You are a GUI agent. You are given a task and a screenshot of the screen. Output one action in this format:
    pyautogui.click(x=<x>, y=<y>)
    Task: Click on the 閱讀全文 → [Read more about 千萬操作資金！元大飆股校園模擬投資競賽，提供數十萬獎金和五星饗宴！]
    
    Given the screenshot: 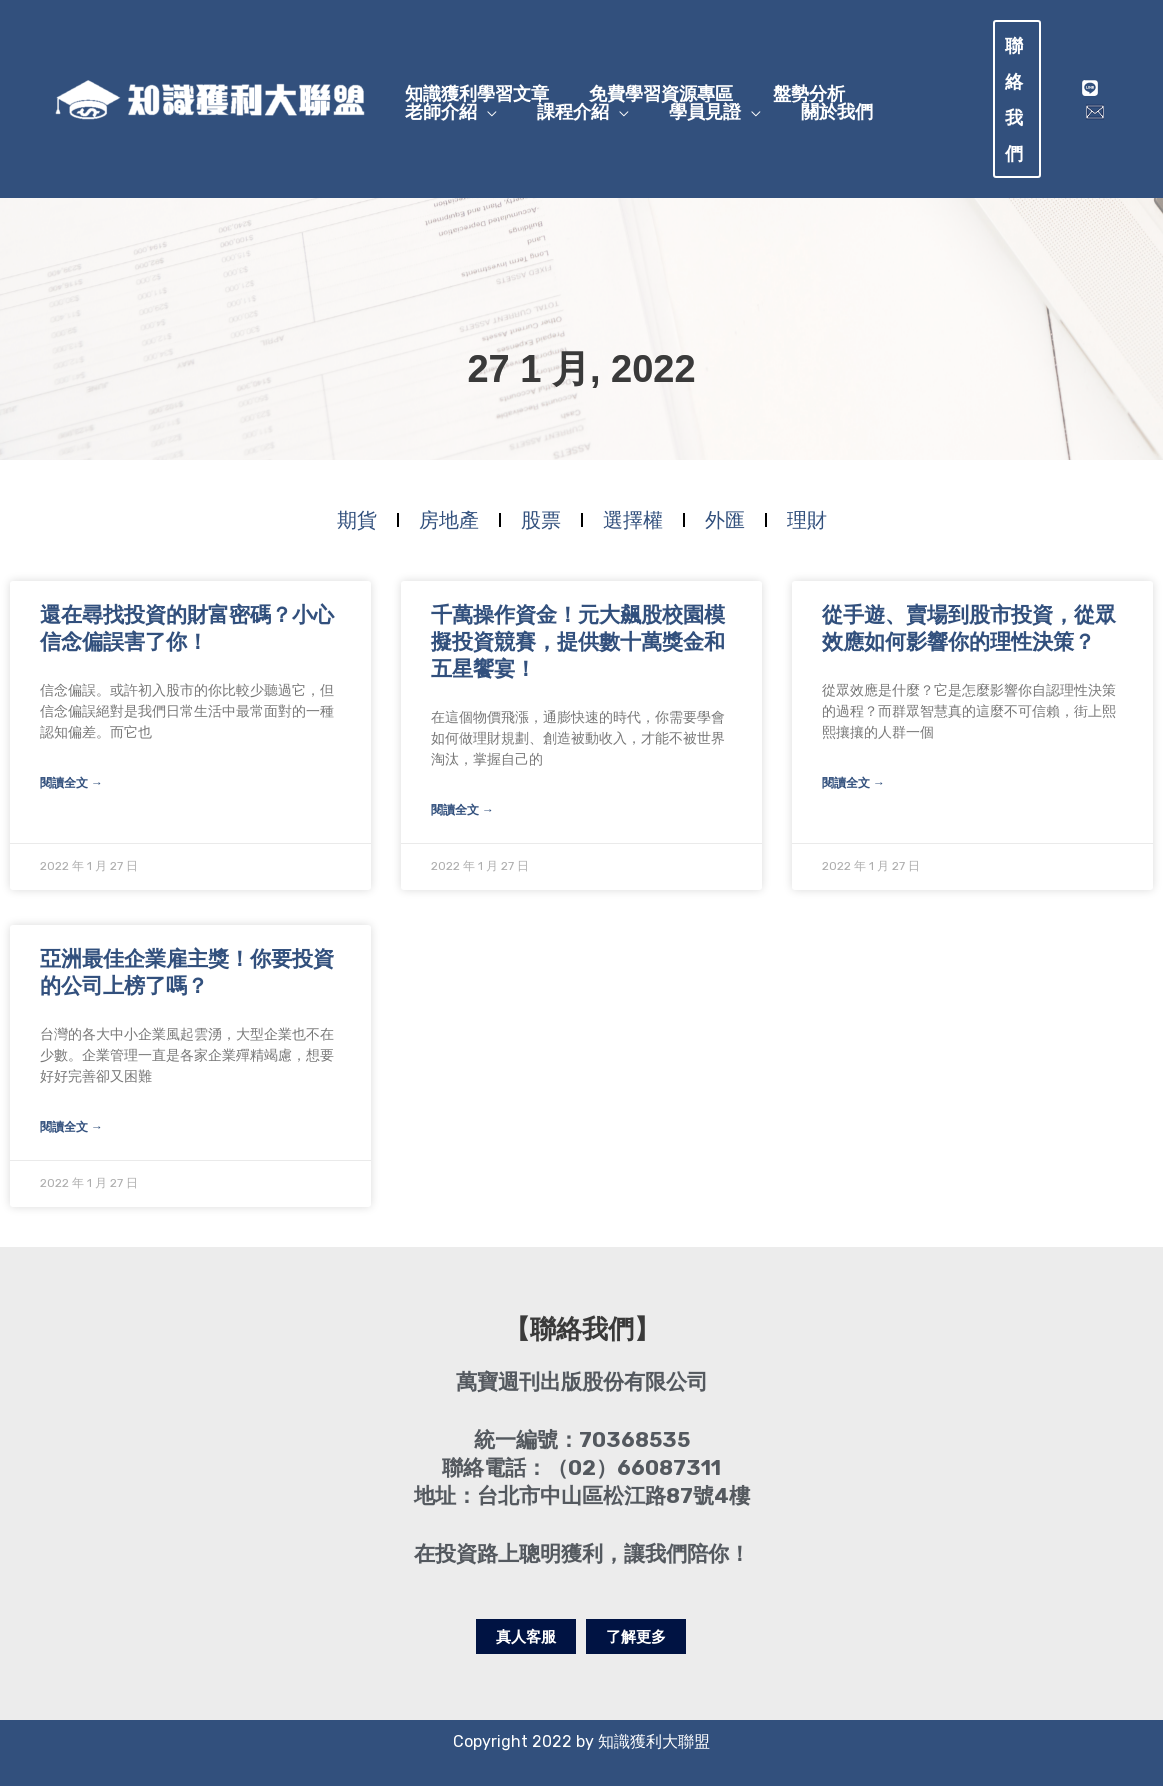 What is the action you would take?
    pyautogui.click(x=462, y=814)
    